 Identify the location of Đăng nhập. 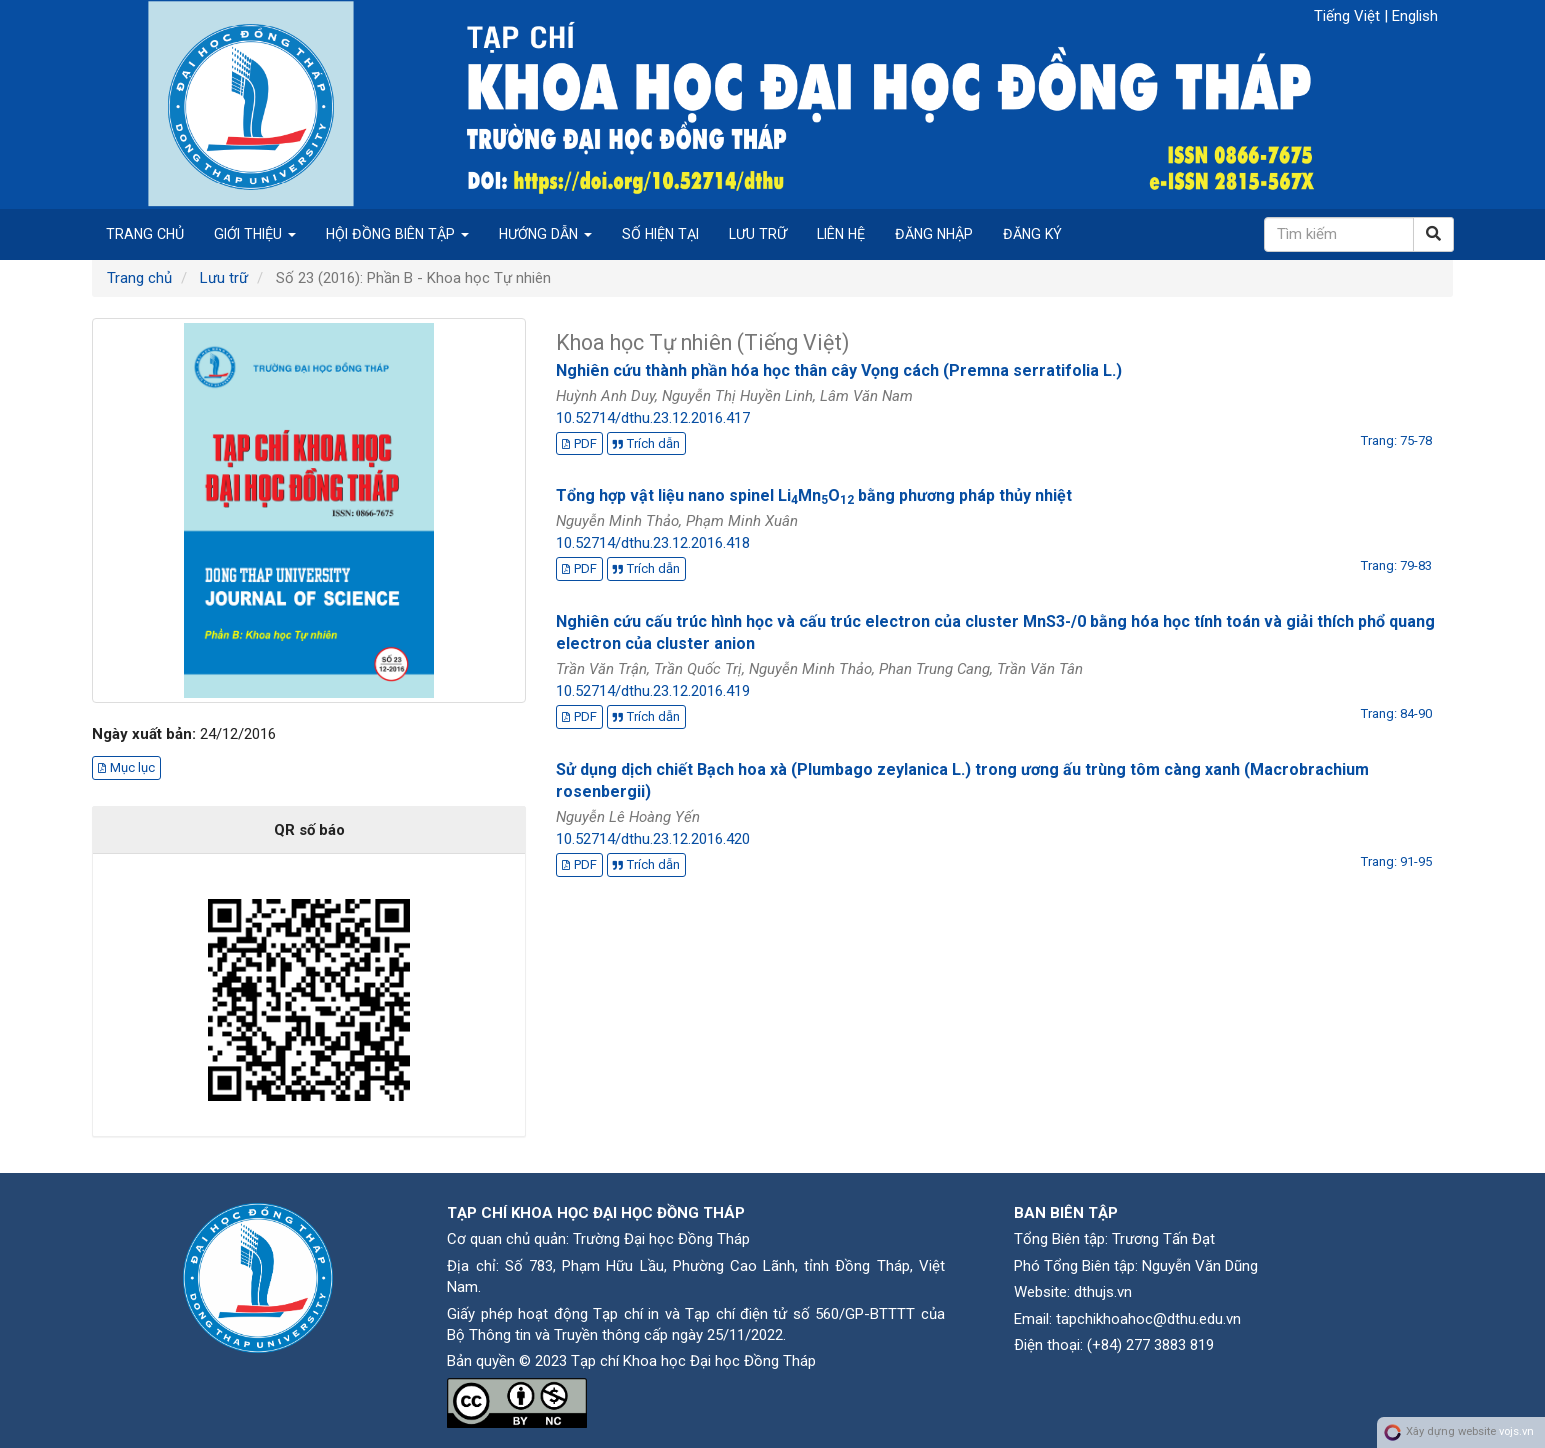
(934, 234).